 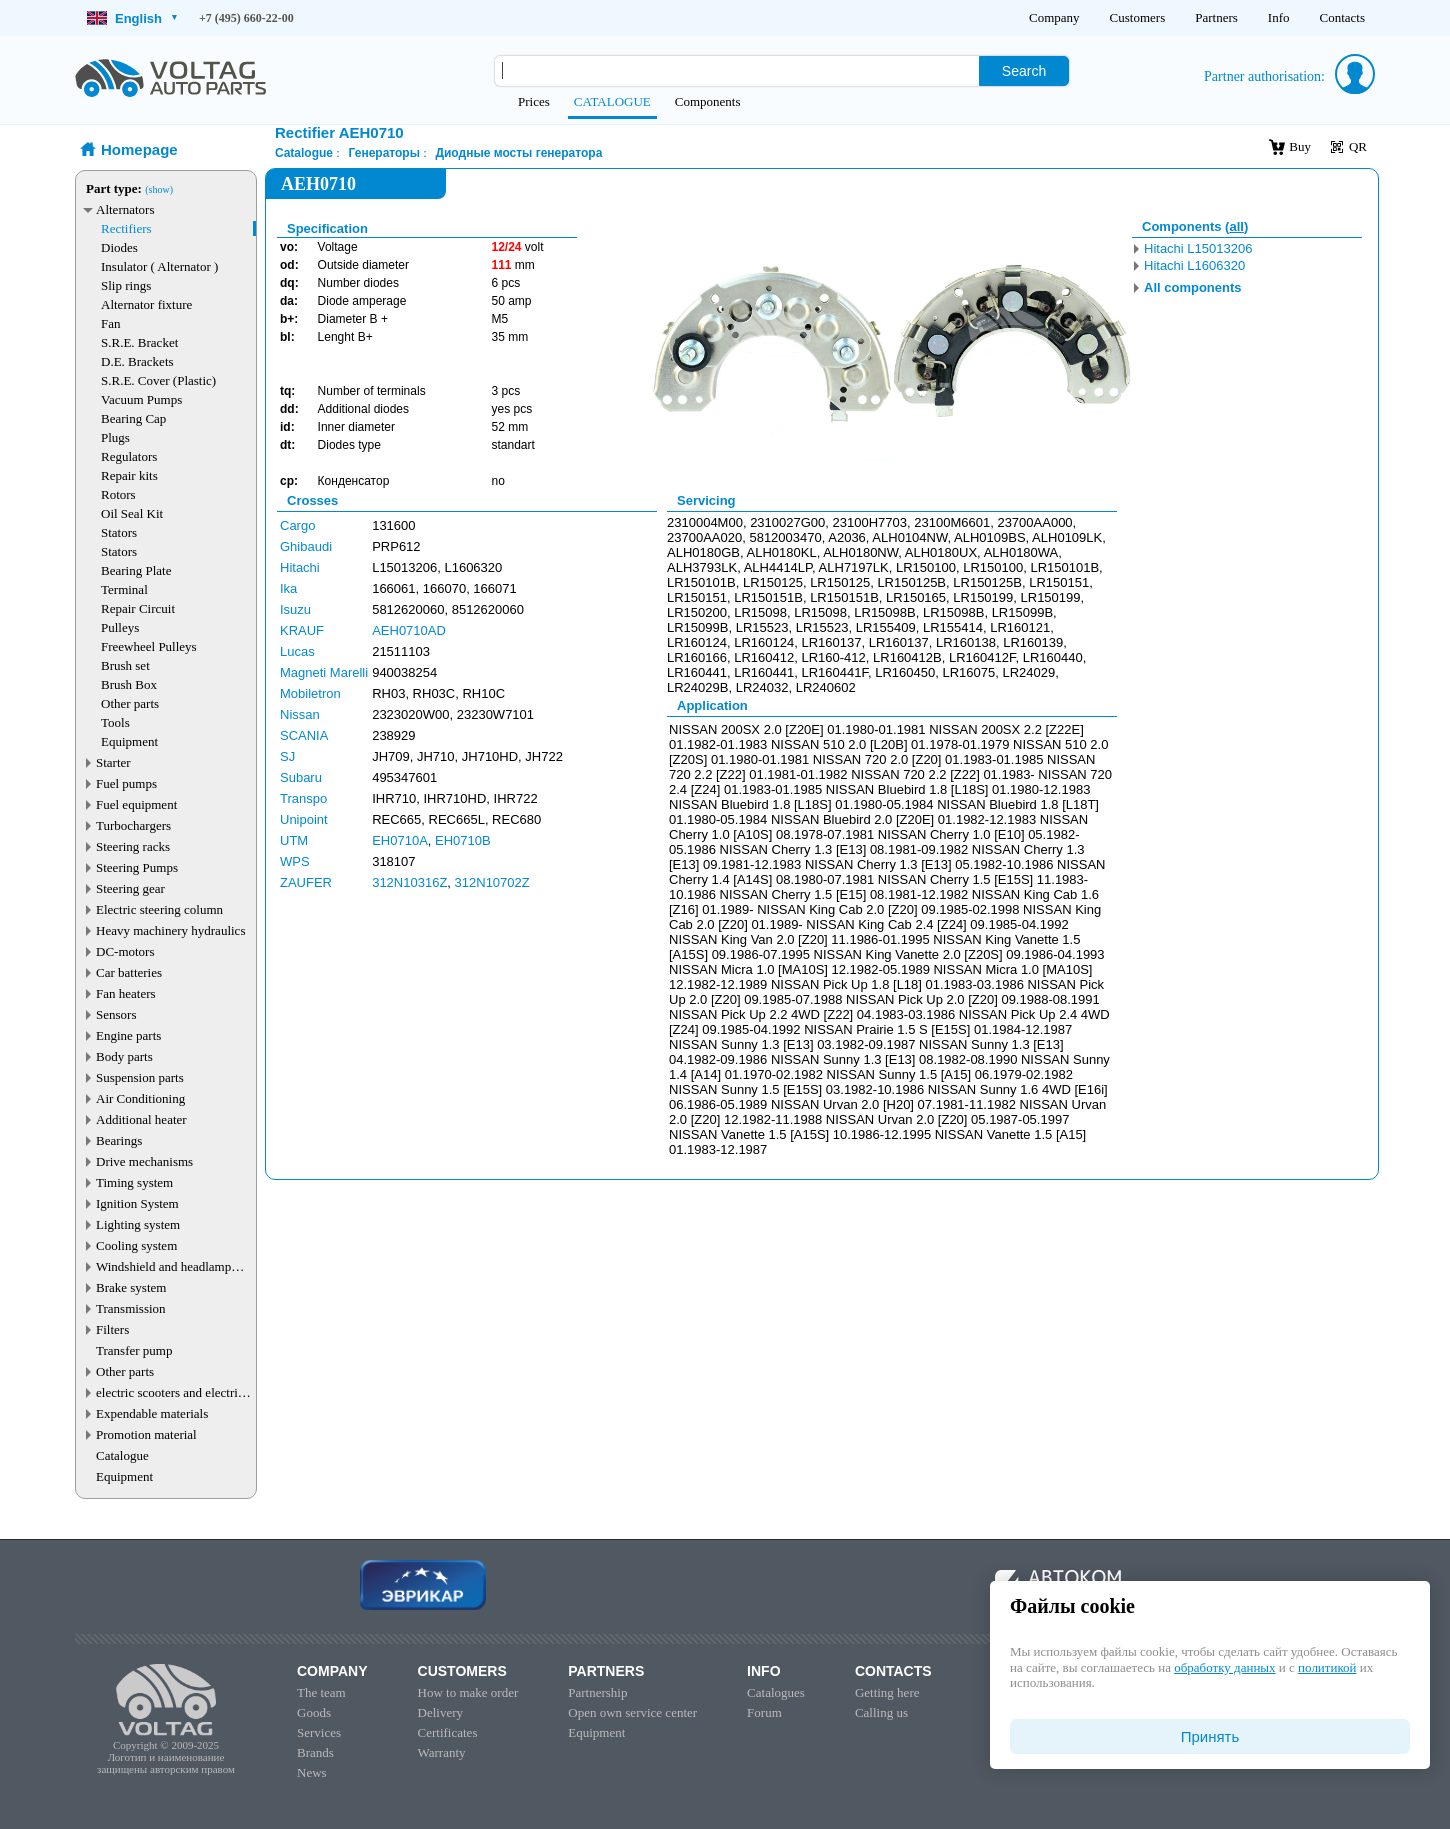 What do you see at coordinates (952, 522) in the screenshot?
I see `23100M6601` at bounding box center [952, 522].